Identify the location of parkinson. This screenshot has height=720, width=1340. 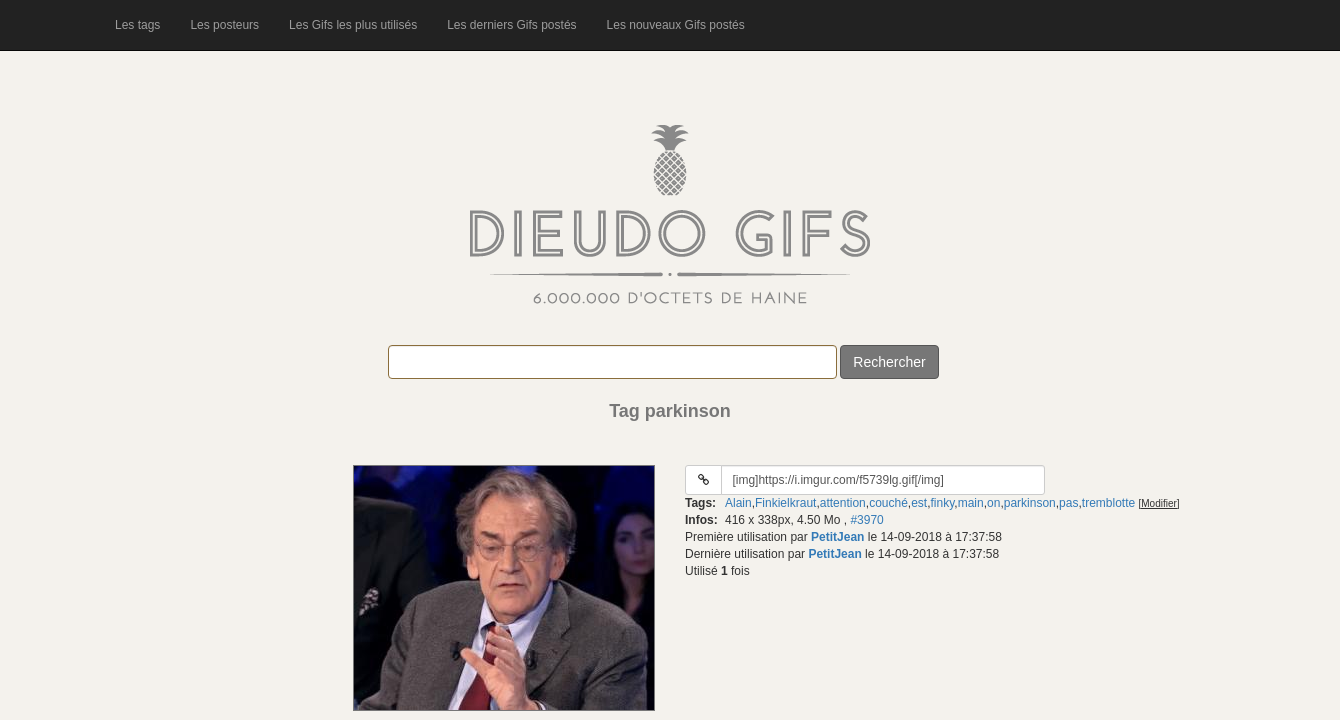
(1030, 503).